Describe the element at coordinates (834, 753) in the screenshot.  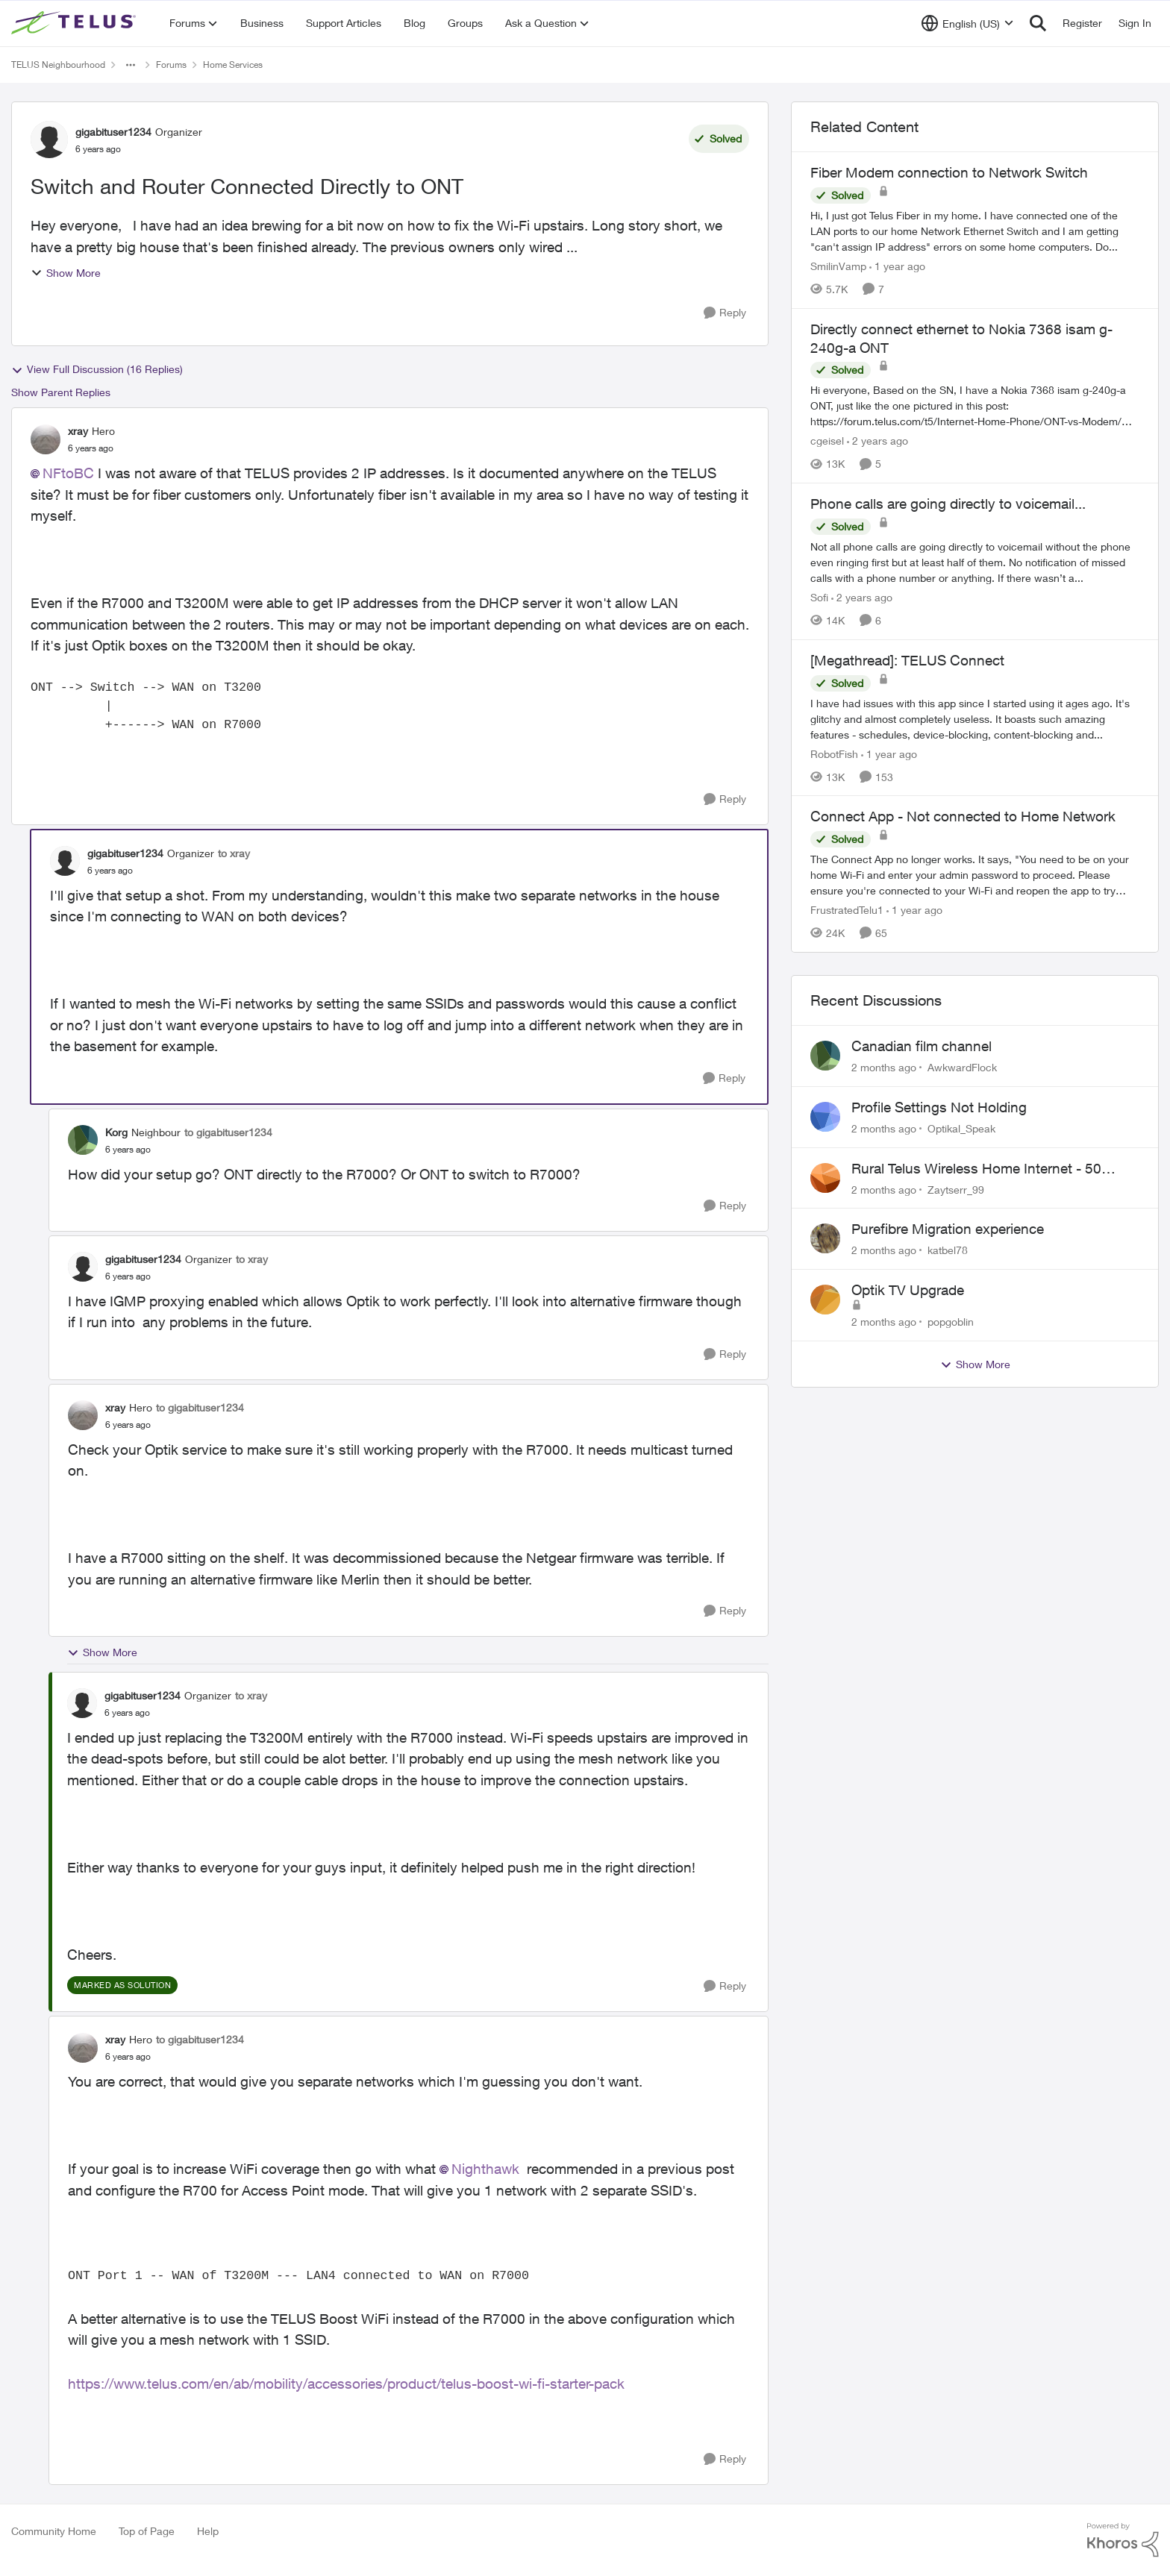
I see `RobotFish [View Profile: RobotFish, Rank: Neighbour]` at that location.